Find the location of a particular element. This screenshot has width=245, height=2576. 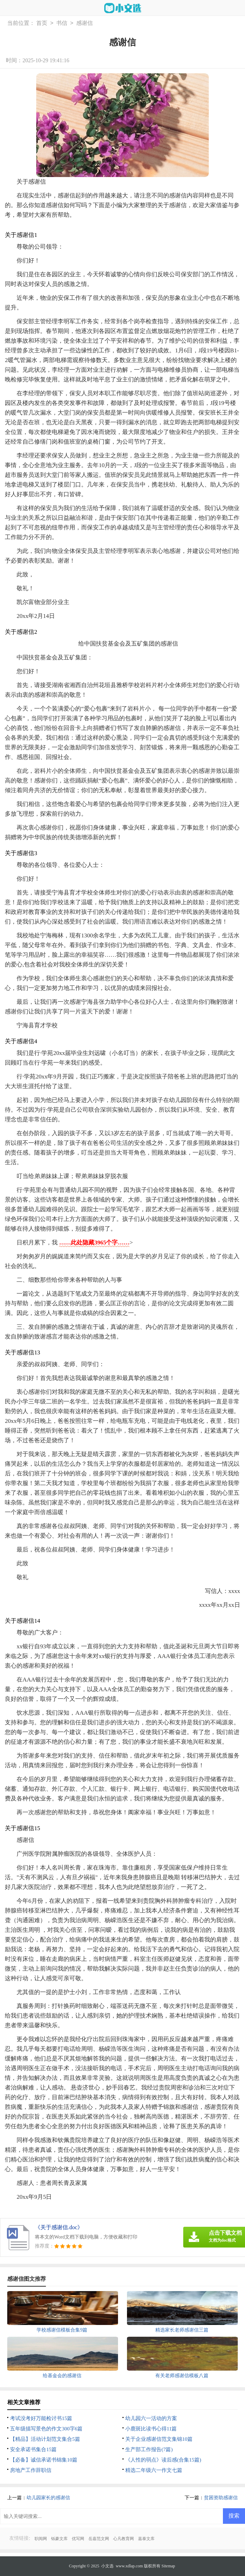

五年级描写景色的作文300字6篇 is located at coordinates (46, 2428).